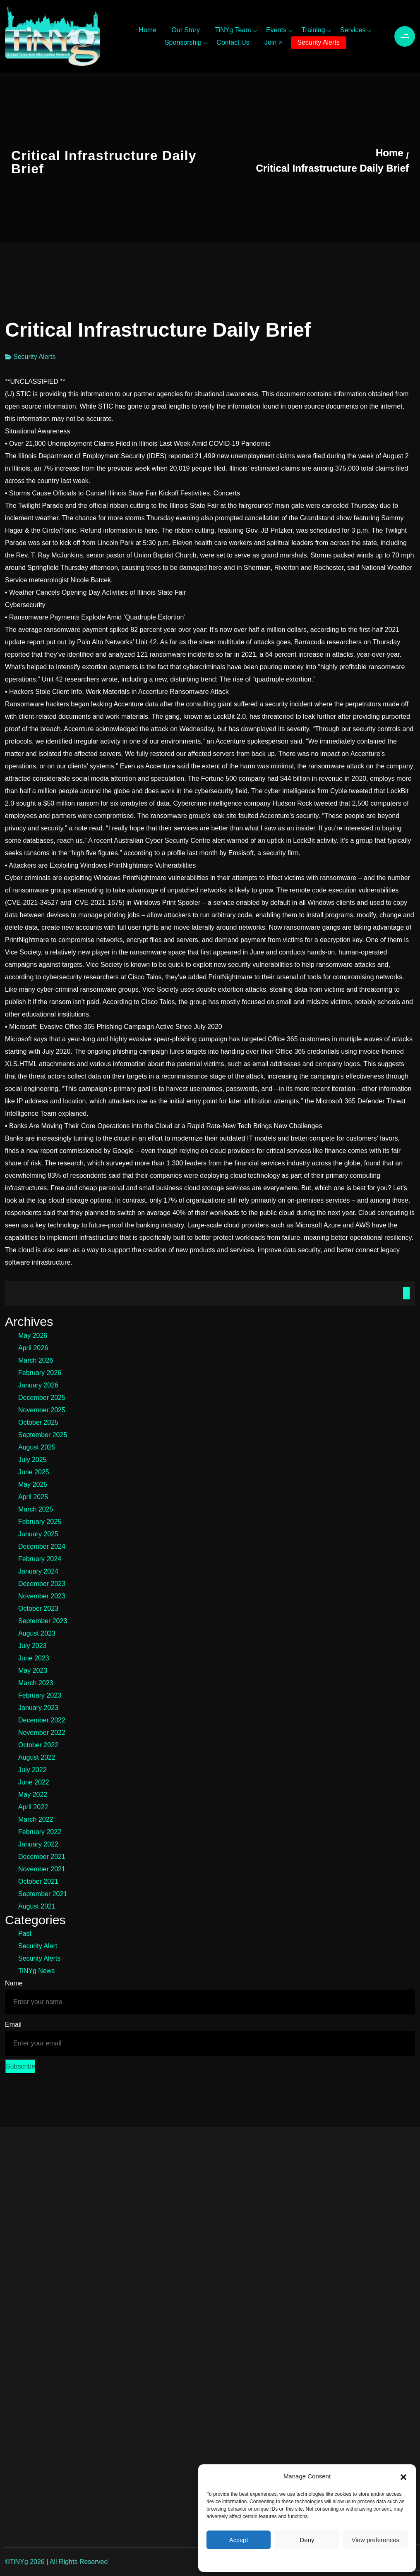 The height and width of the screenshot is (2576, 420). What do you see at coordinates (352, 29) in the screenshot?
I see `Services` at bounding box center [352, 29].